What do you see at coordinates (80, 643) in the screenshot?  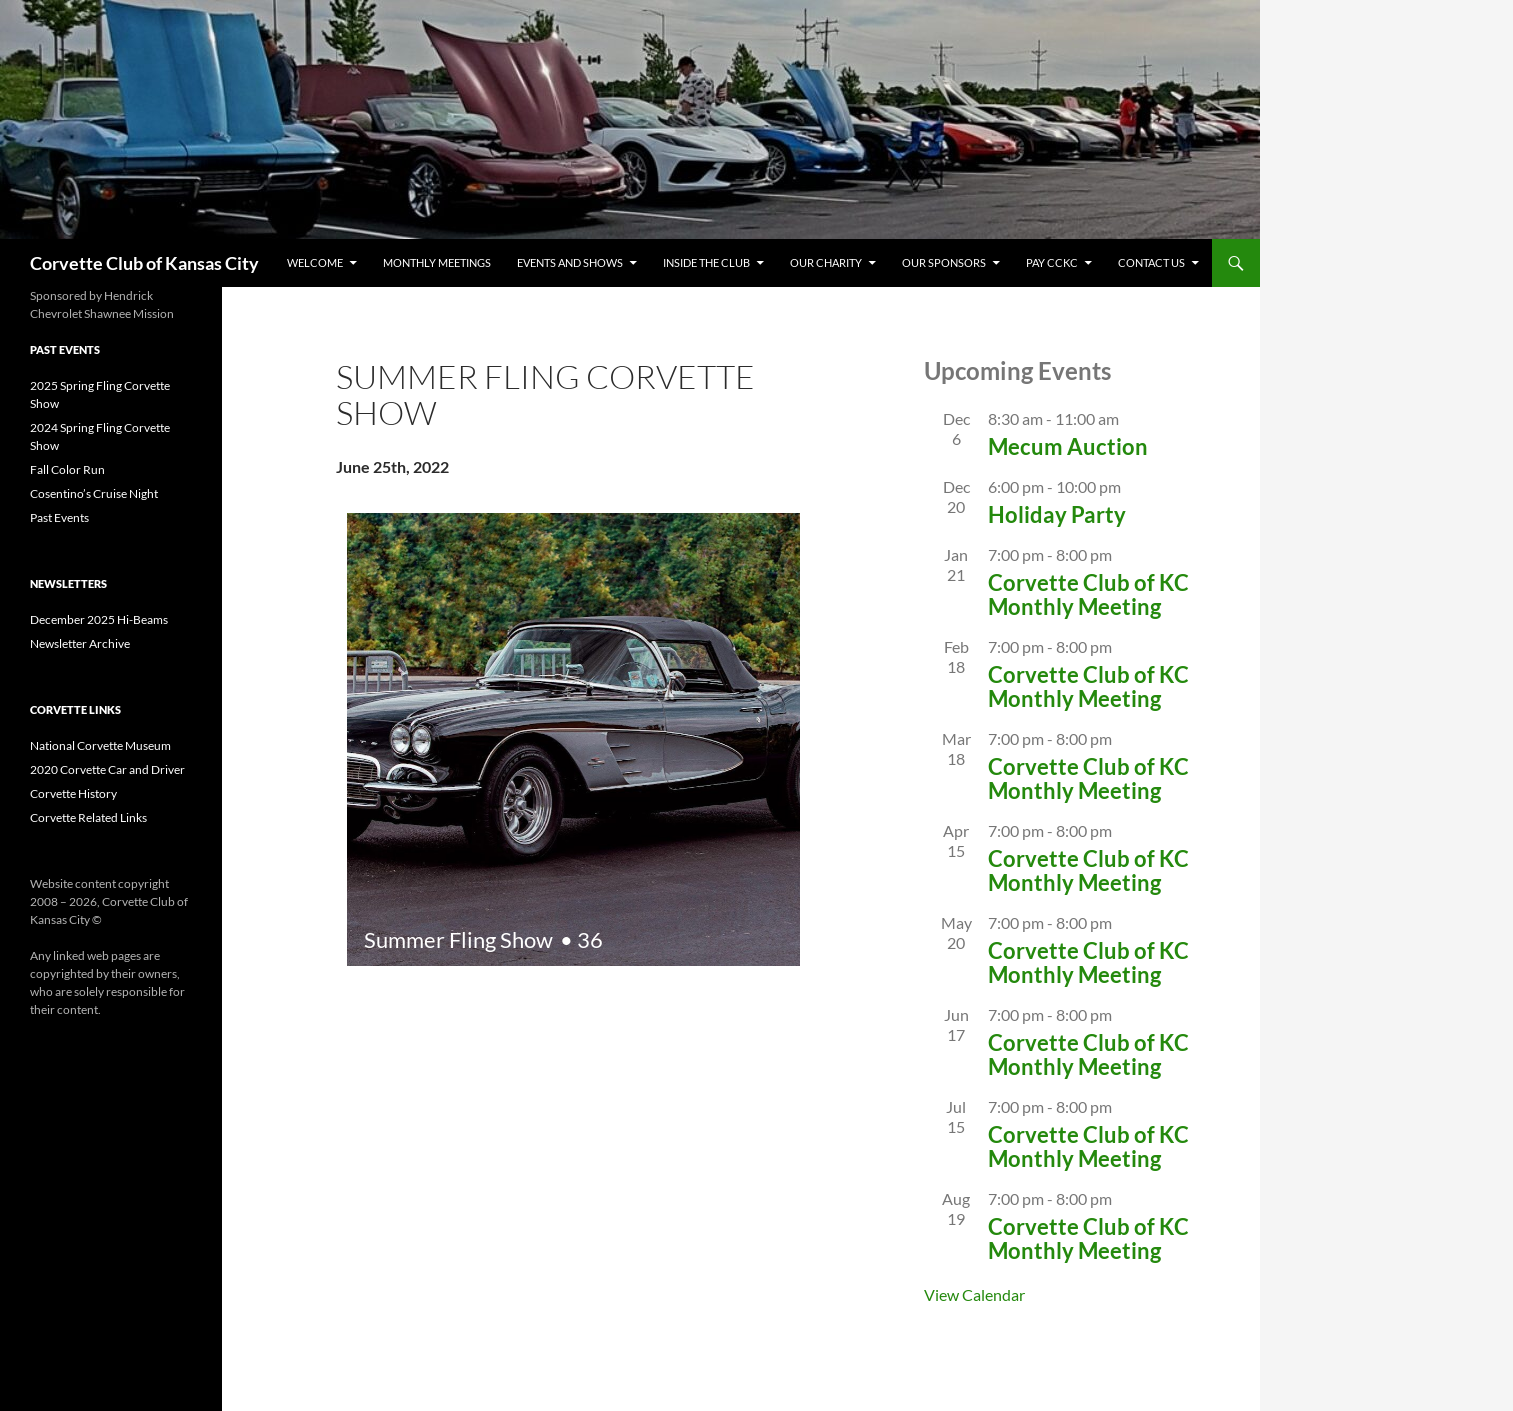 I see `Newsletter Archive` at bounding box center [80, 643].